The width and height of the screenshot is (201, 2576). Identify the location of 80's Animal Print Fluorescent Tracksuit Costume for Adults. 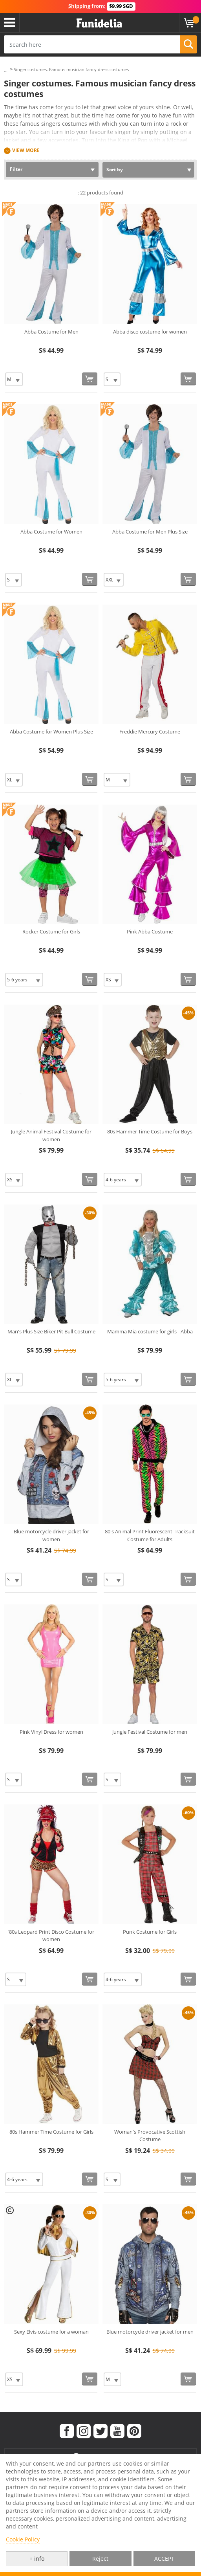
(150, 1535).